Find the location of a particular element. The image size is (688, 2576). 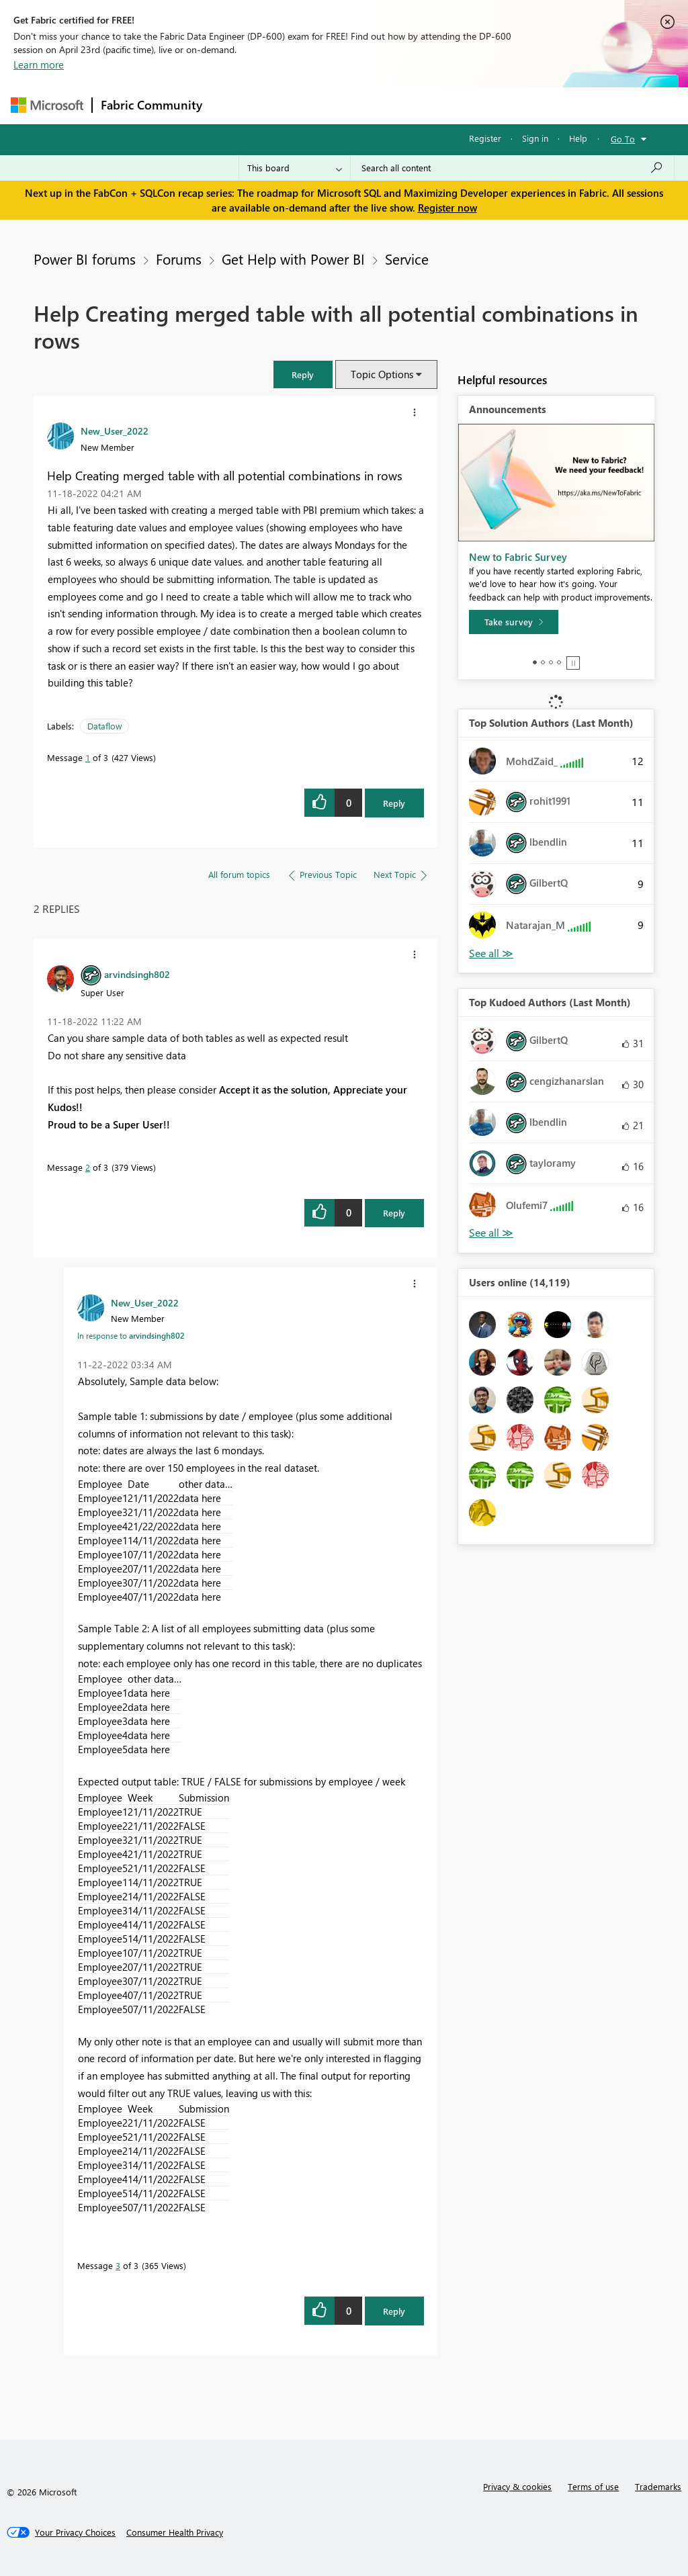

1 [Message 1 of 3] is located at coordinates (87, 757).